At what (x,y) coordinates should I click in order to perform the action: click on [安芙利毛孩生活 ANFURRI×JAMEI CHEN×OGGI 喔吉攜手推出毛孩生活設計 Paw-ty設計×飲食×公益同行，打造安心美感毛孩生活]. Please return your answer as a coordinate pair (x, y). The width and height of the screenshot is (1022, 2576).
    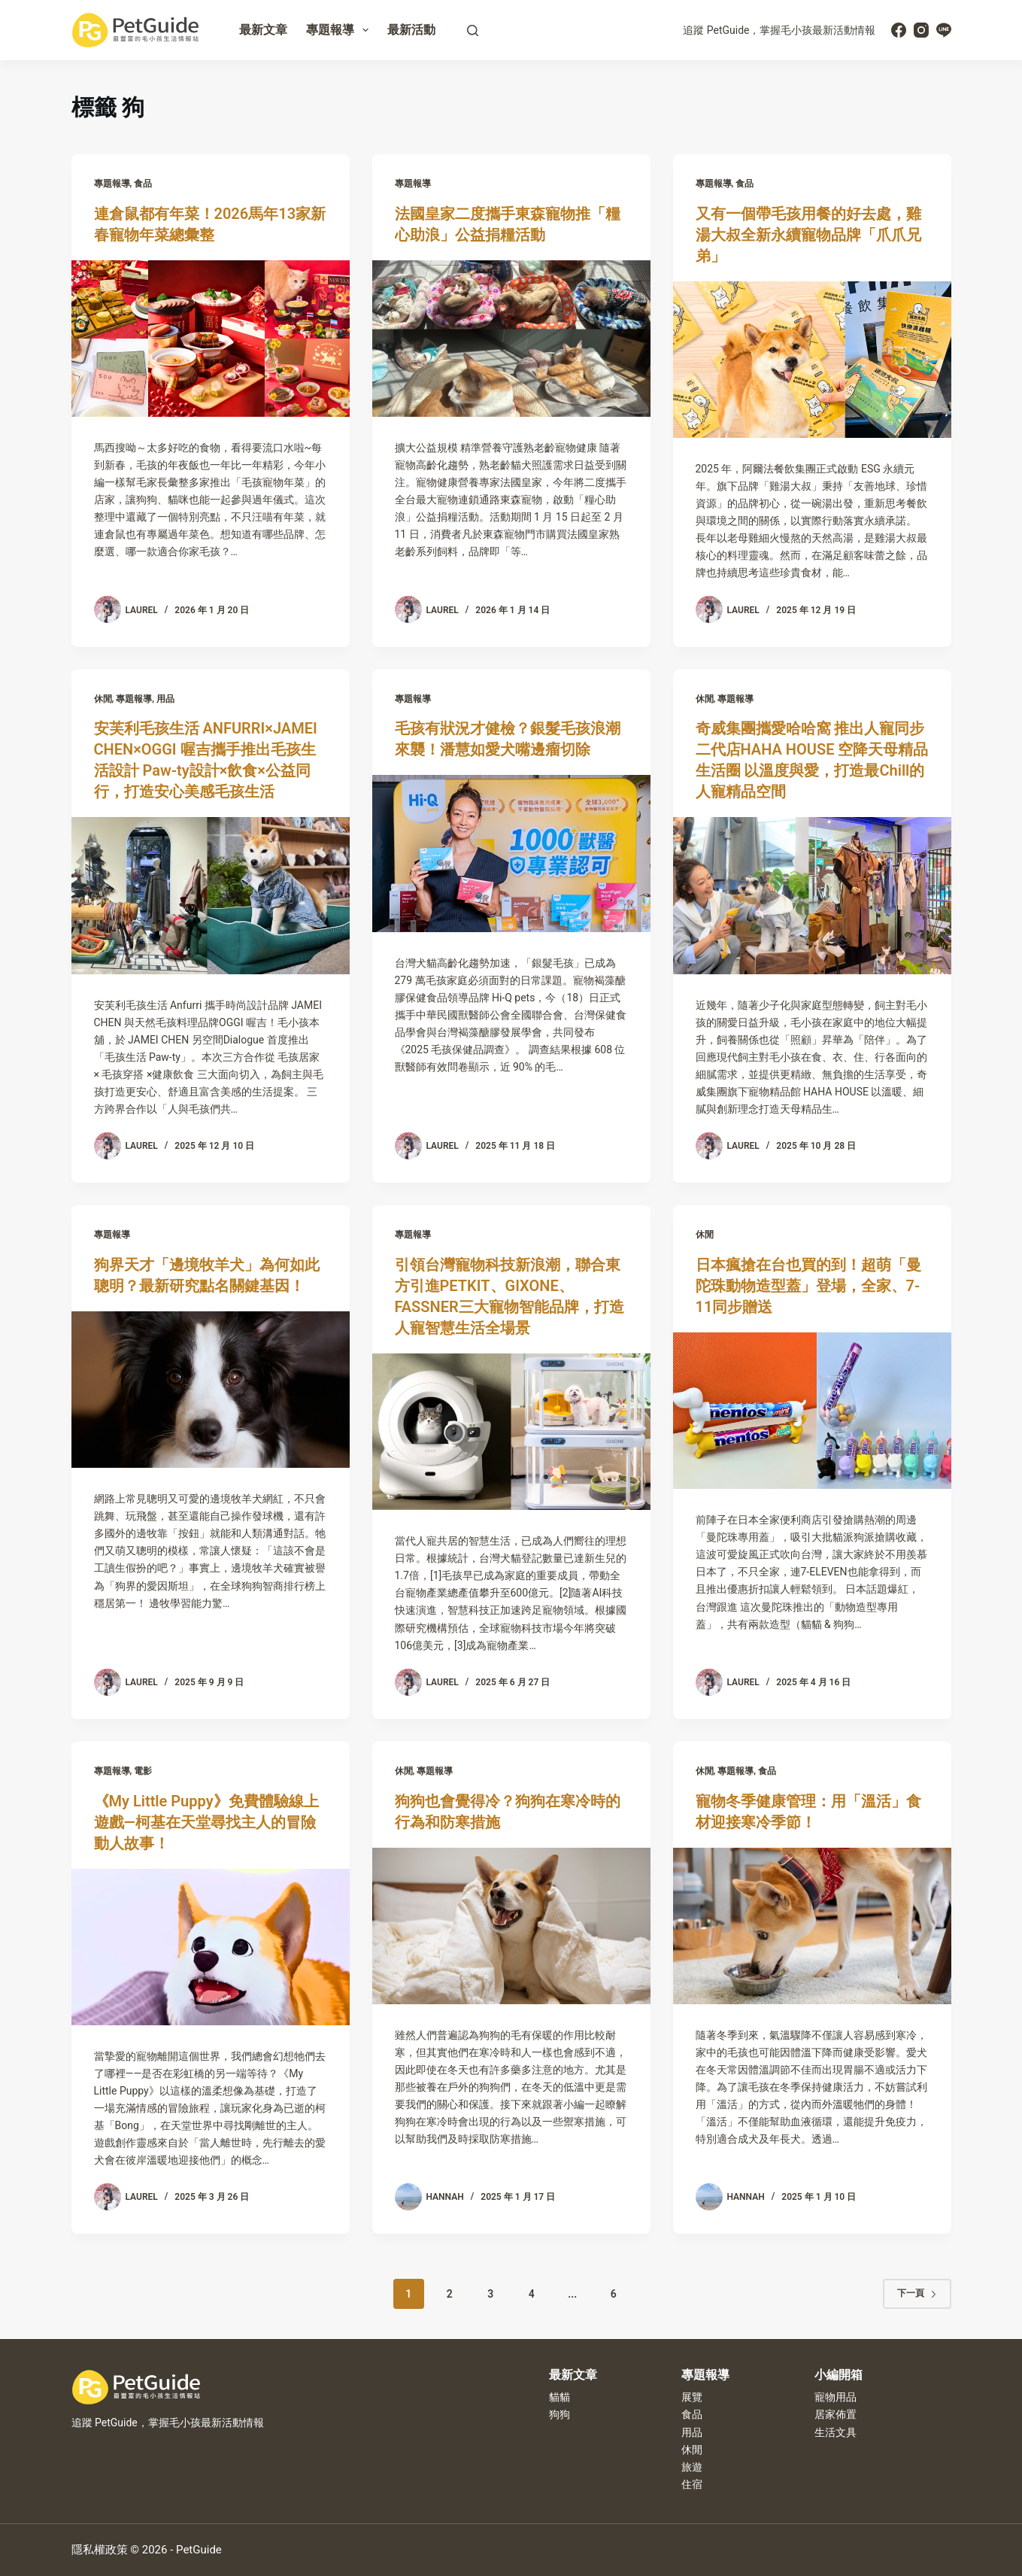
    Looking at the image, I should click on (210, 895).